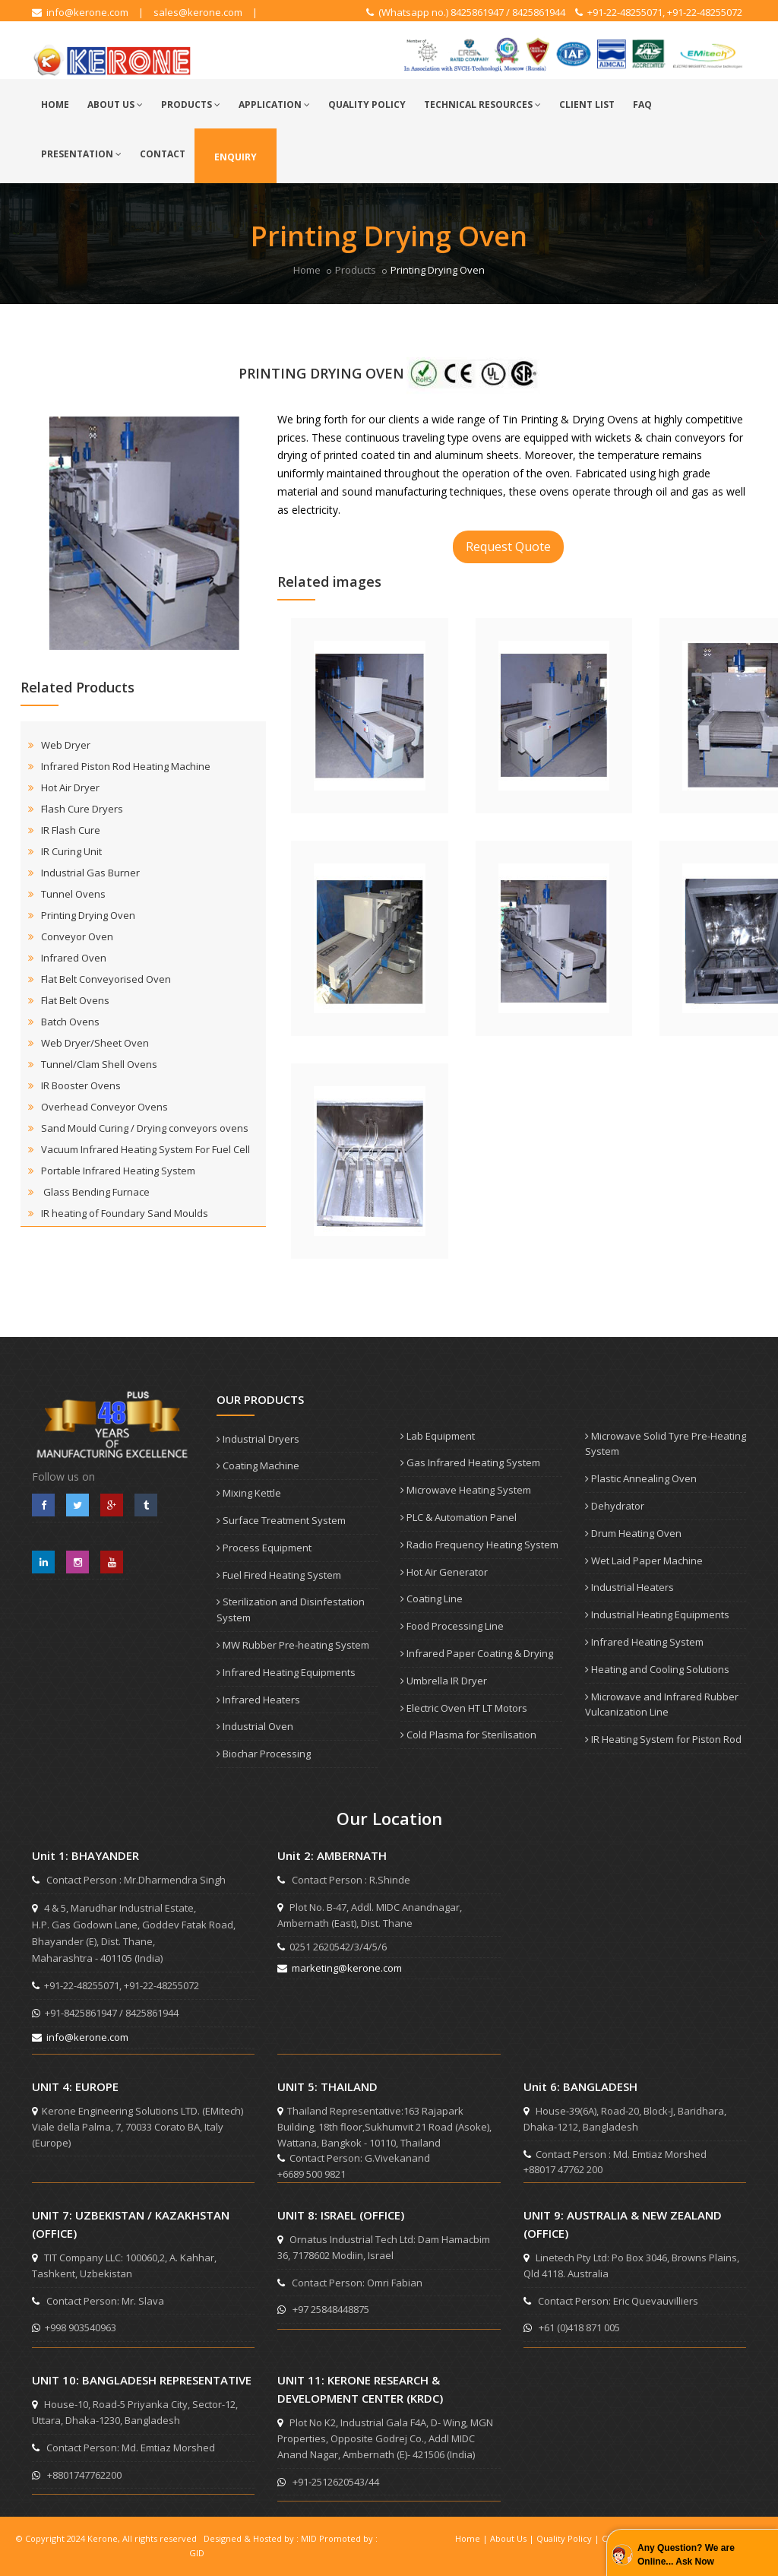  Describe the element at coordinates (115, 104) in the screenshot. I see `About Us` at that location.